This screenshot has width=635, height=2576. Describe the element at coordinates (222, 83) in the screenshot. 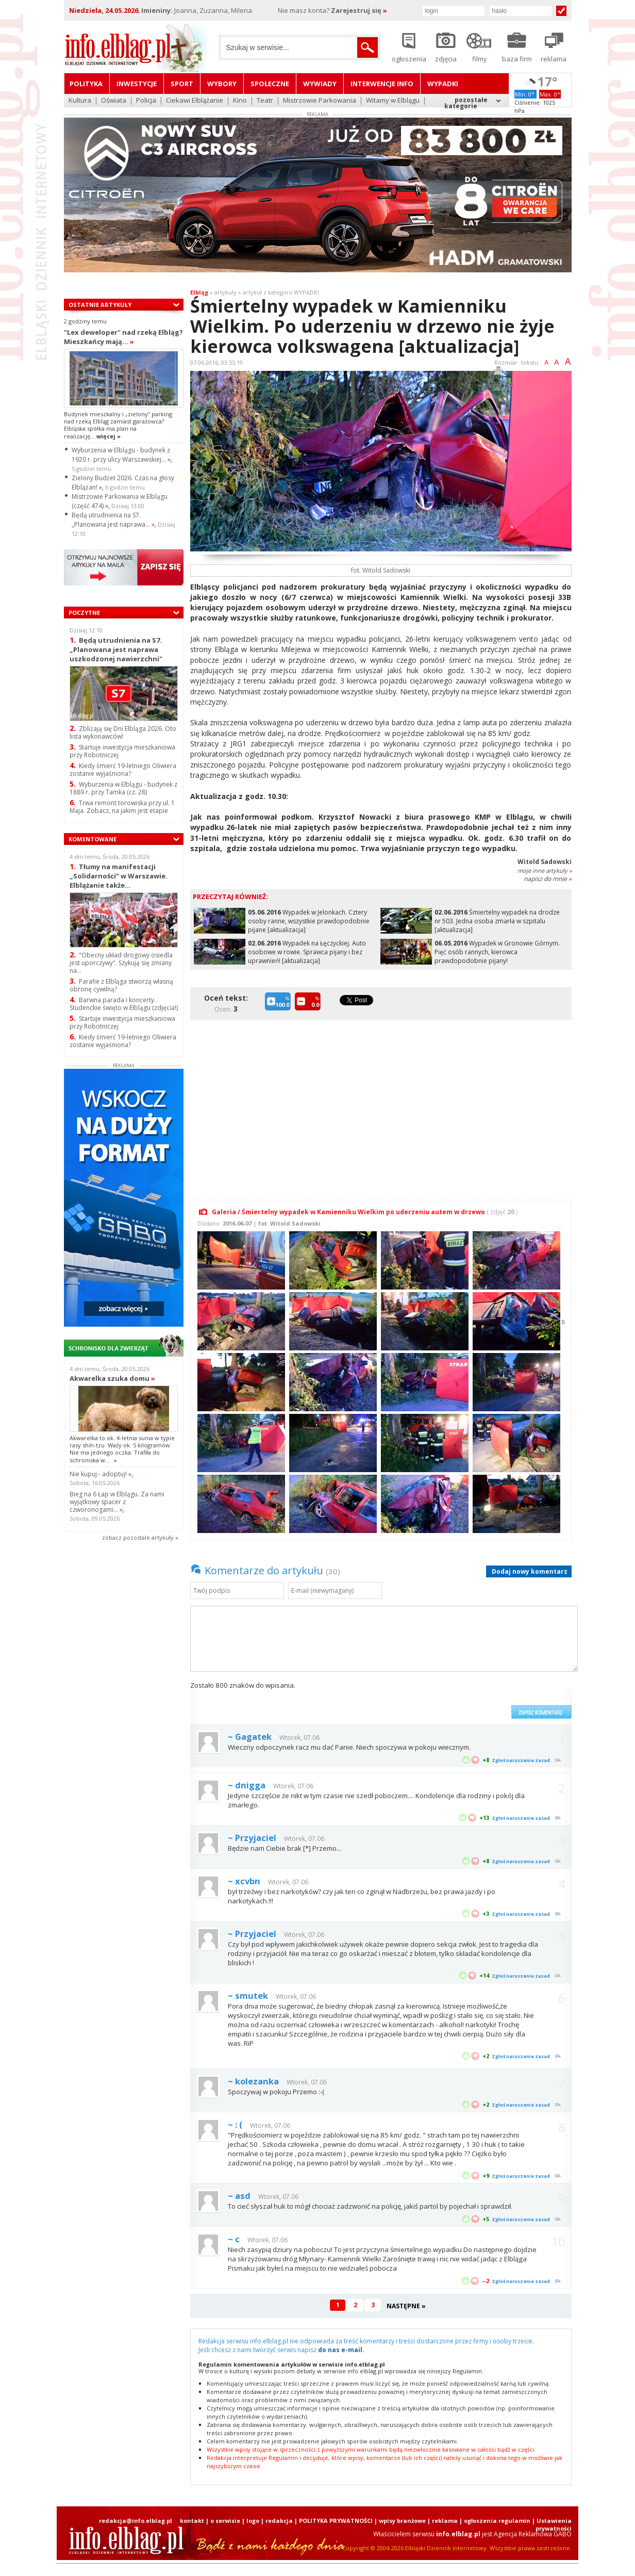

I see `Wybory` at that location.